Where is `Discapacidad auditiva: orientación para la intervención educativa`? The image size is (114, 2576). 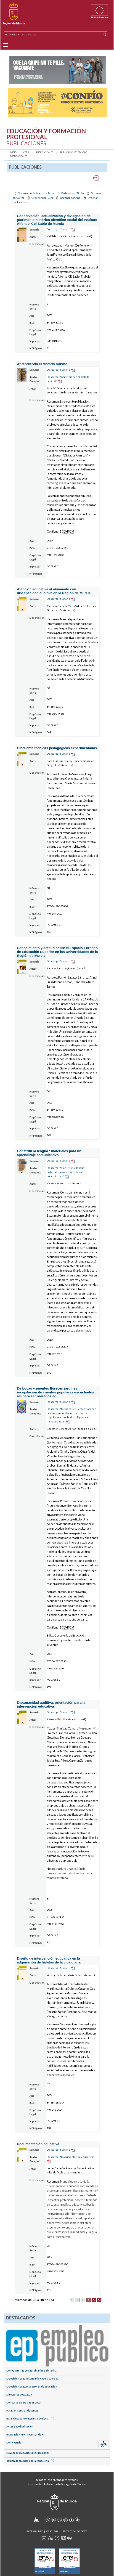 Discapacidad auditiva: orientación para la intervención educativa is located at coordinates (51, 1704).